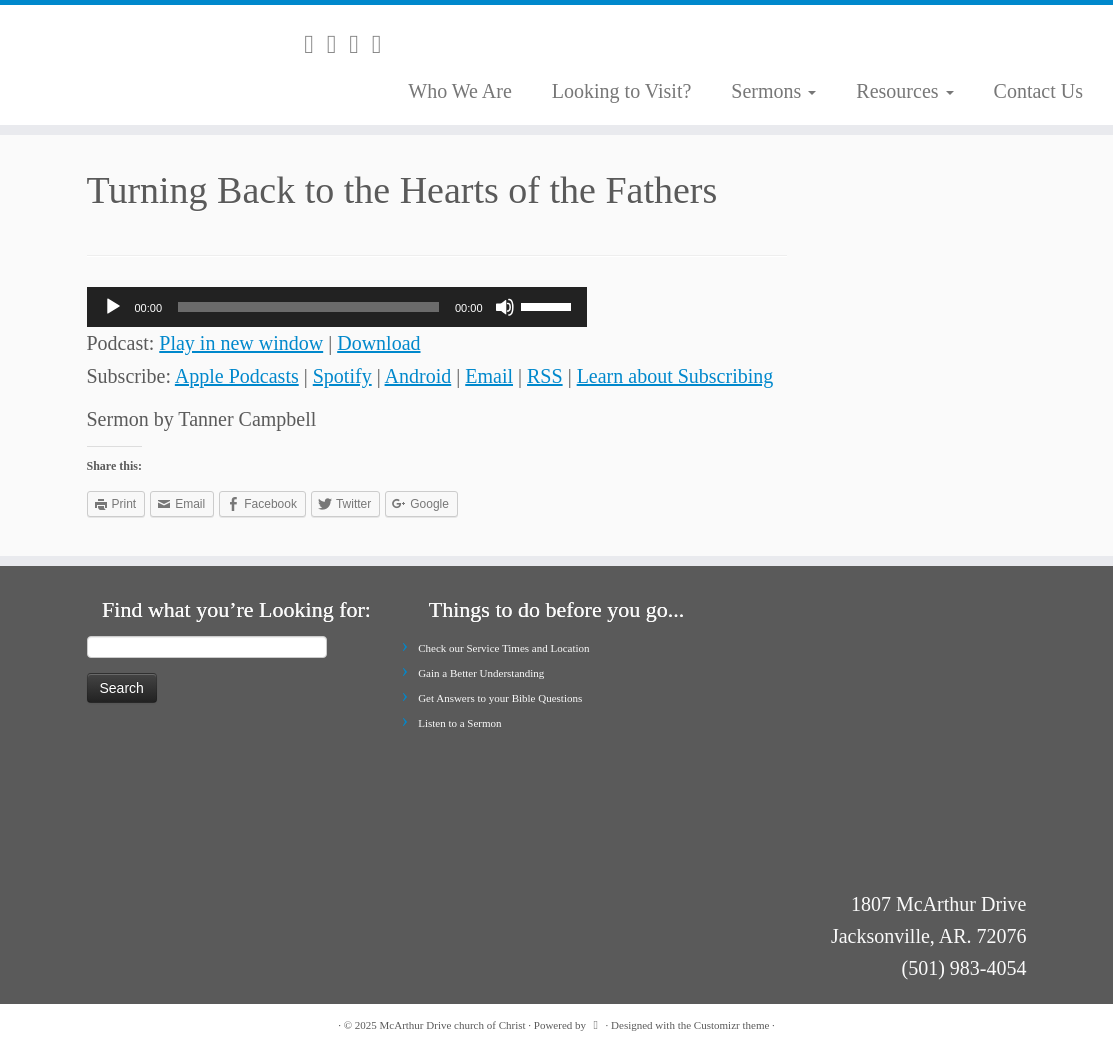 This screenshot has width=1113, height=1056. What do you see at coordinates (731, 1025) in the screenshot?
I see `Customizr theme` at bounding box center [731, 1025].